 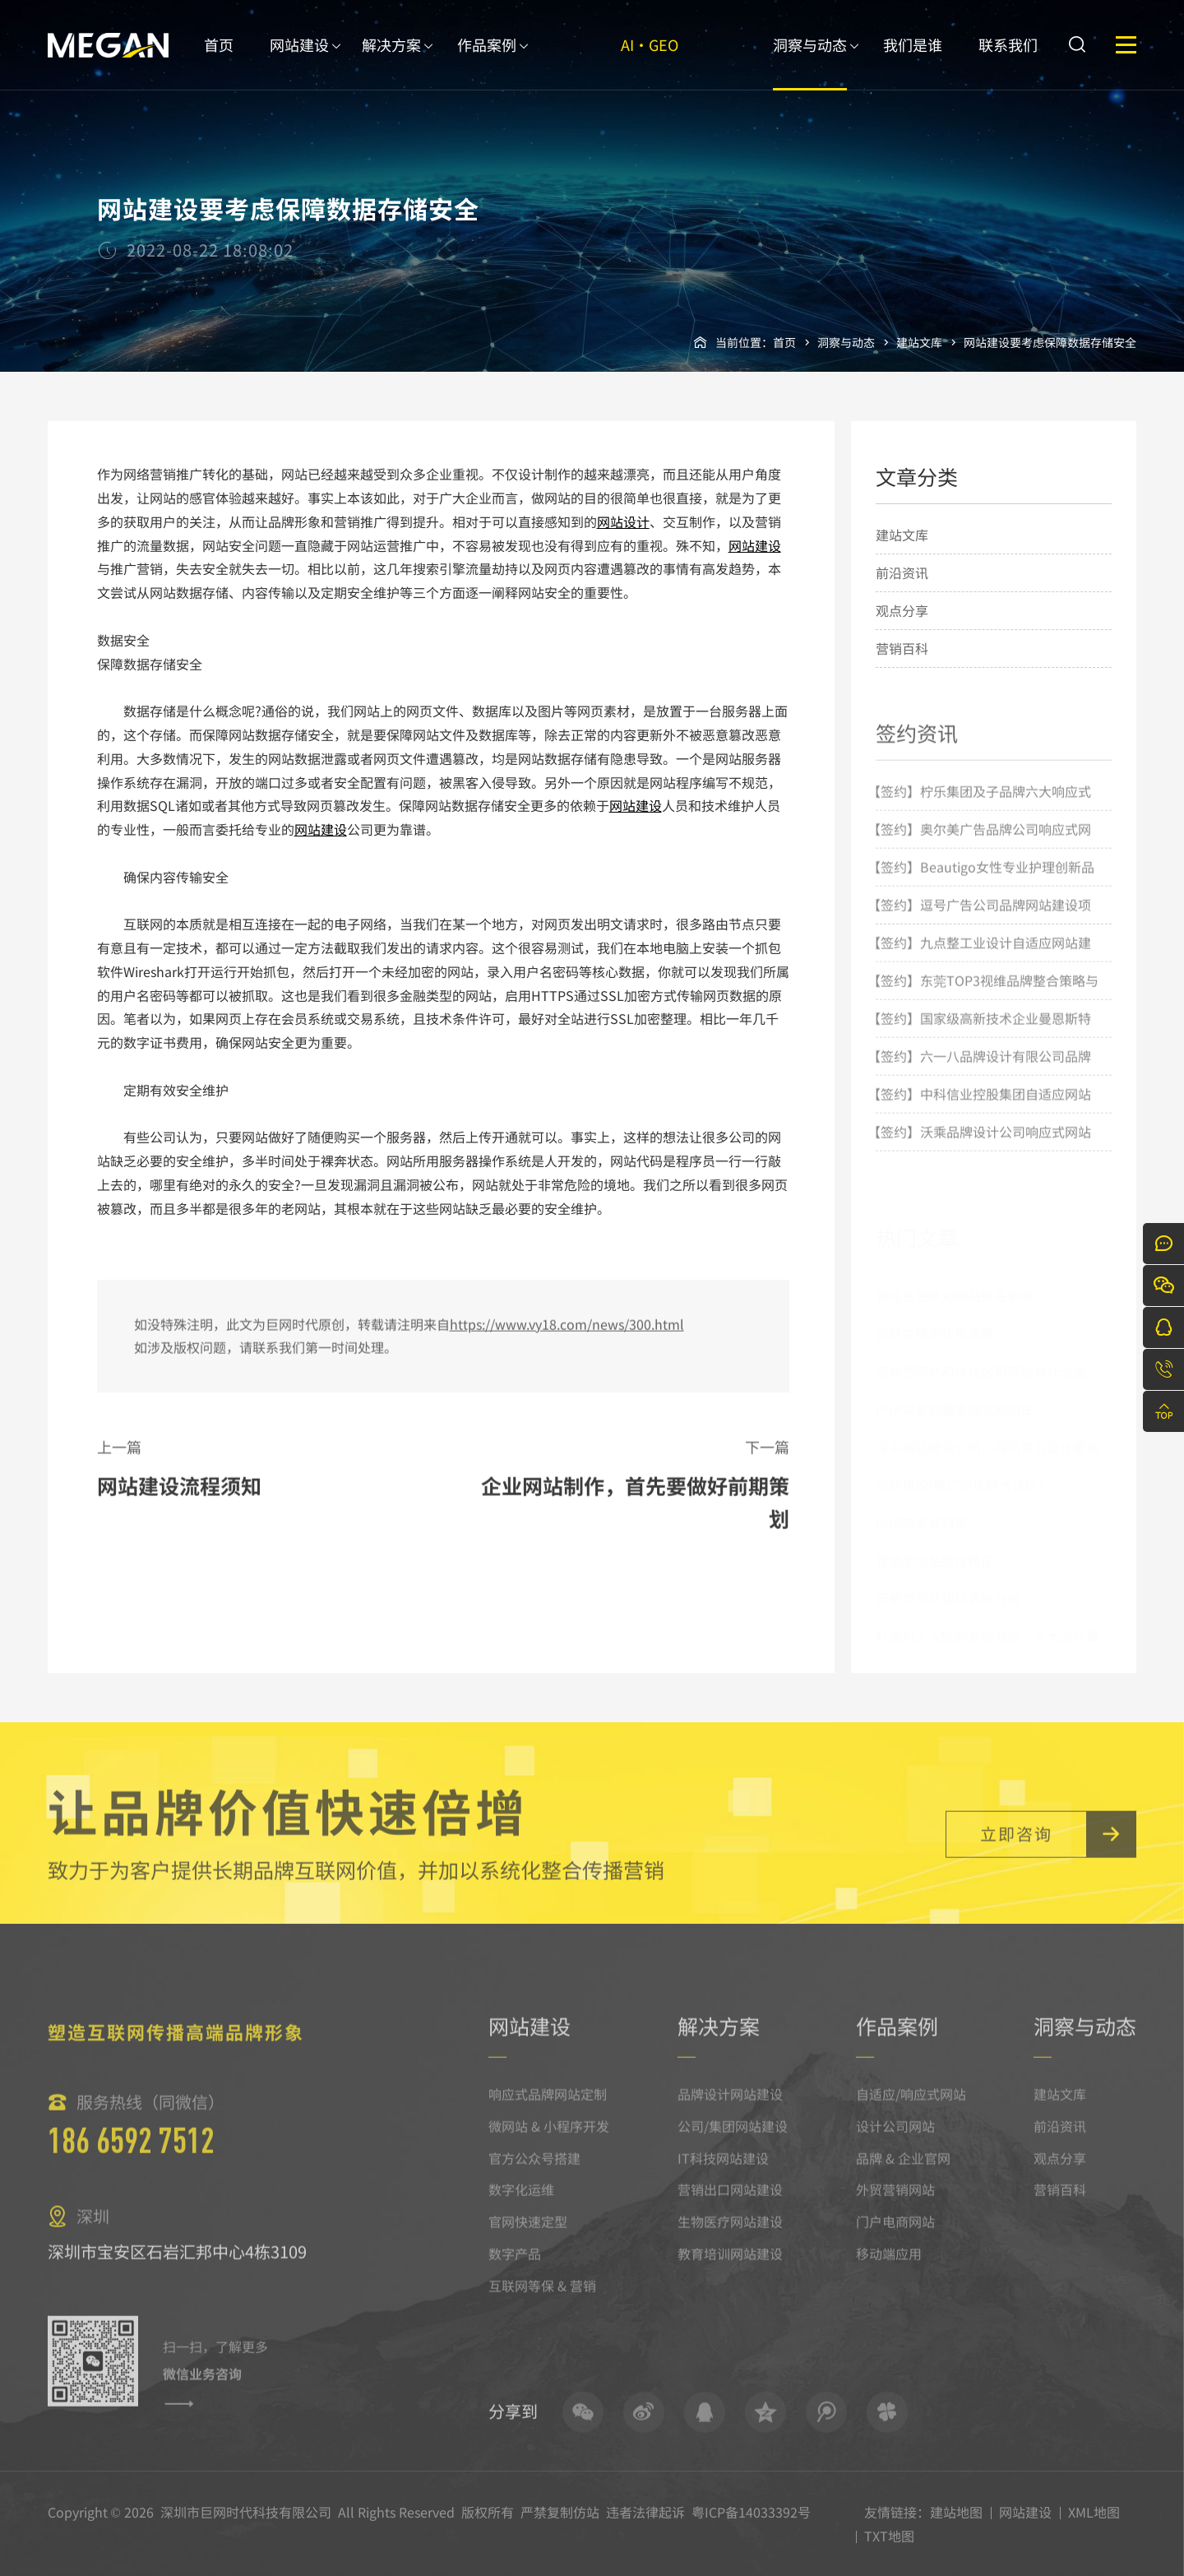 What do you see at coordinates (1050, 342) in the screenshot?
I see `网站建设要考虑保障数据存储安全` at bounding box center [1050, 342].